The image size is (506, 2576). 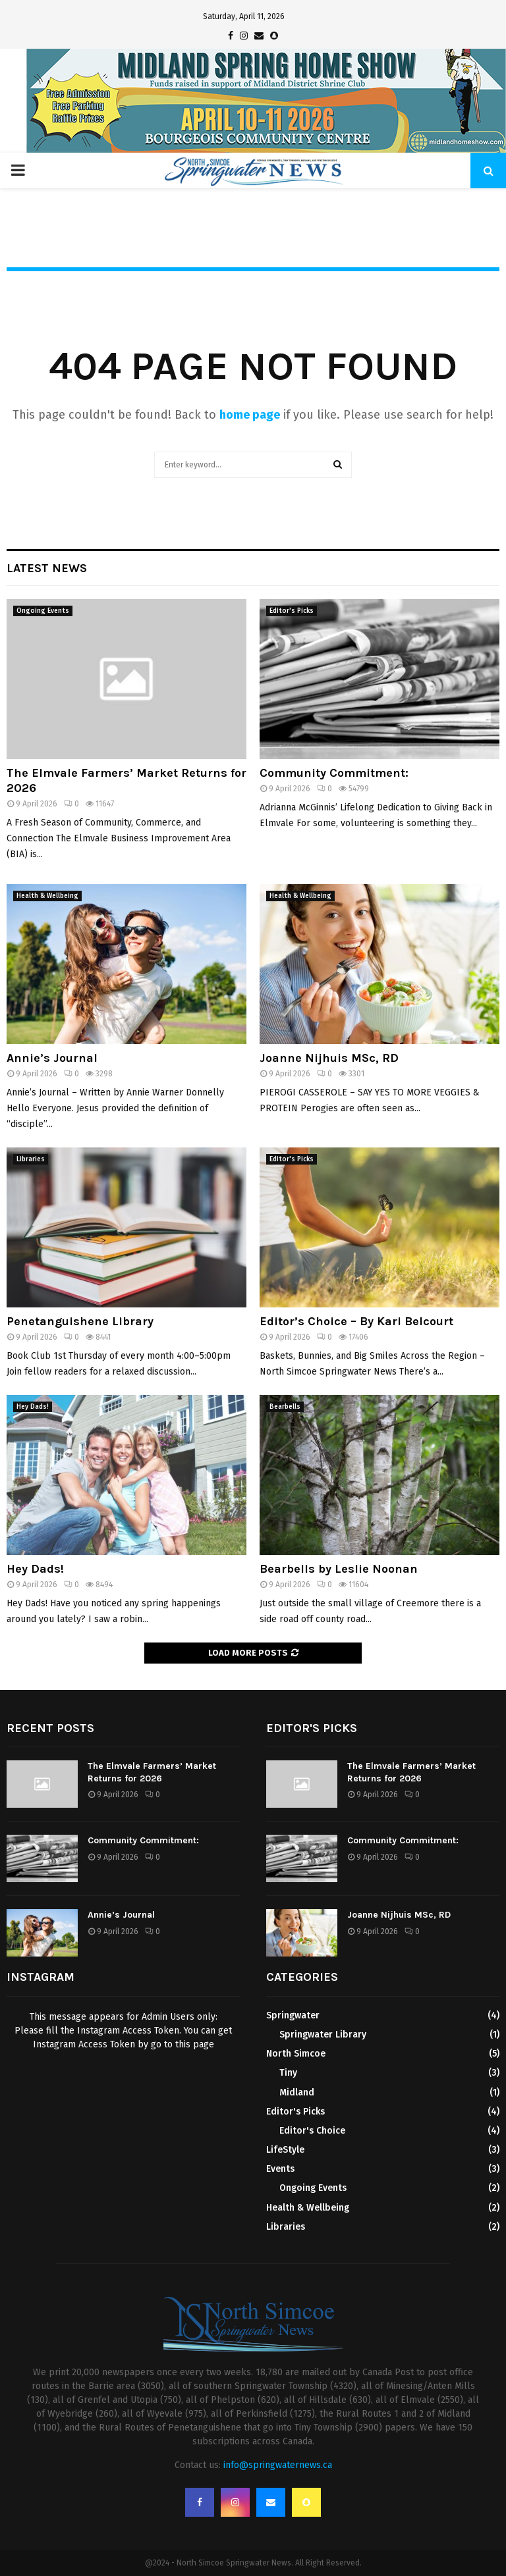 I want to click on LifeStyle, so click(x=285, y=2149).